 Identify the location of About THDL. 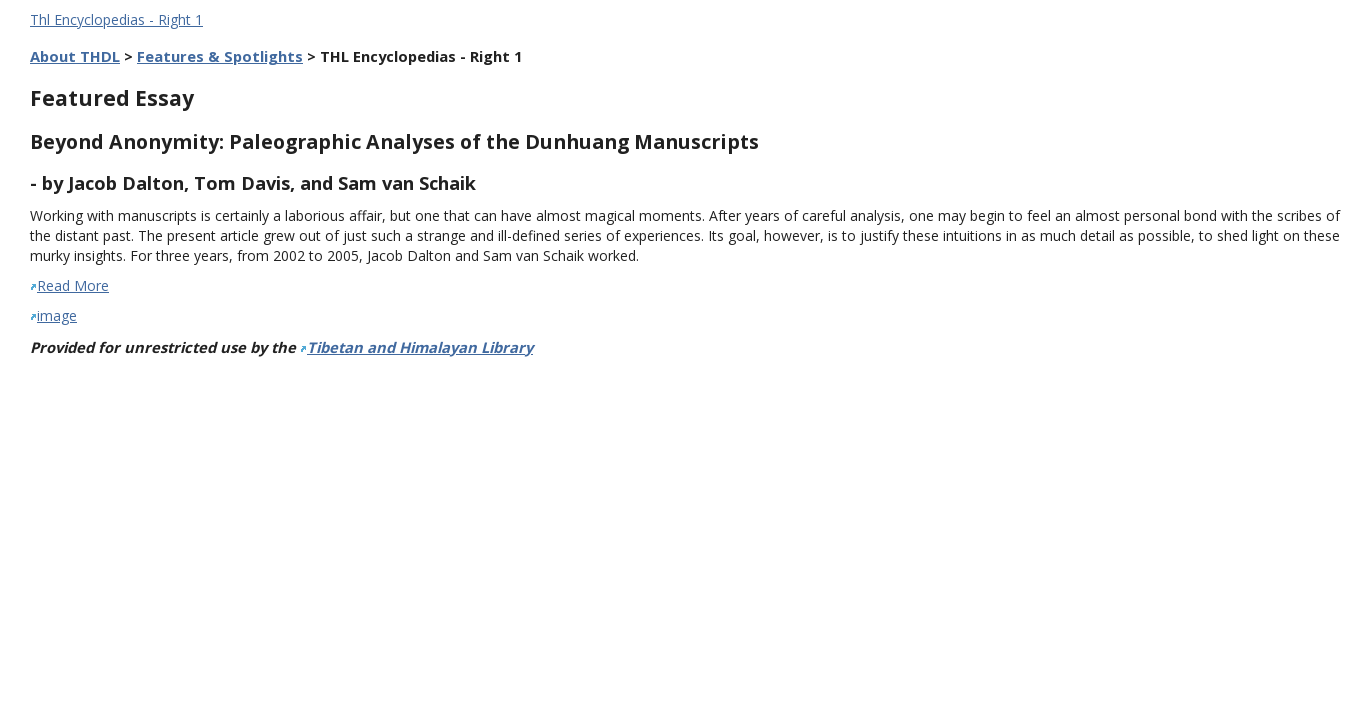
(75, 56).